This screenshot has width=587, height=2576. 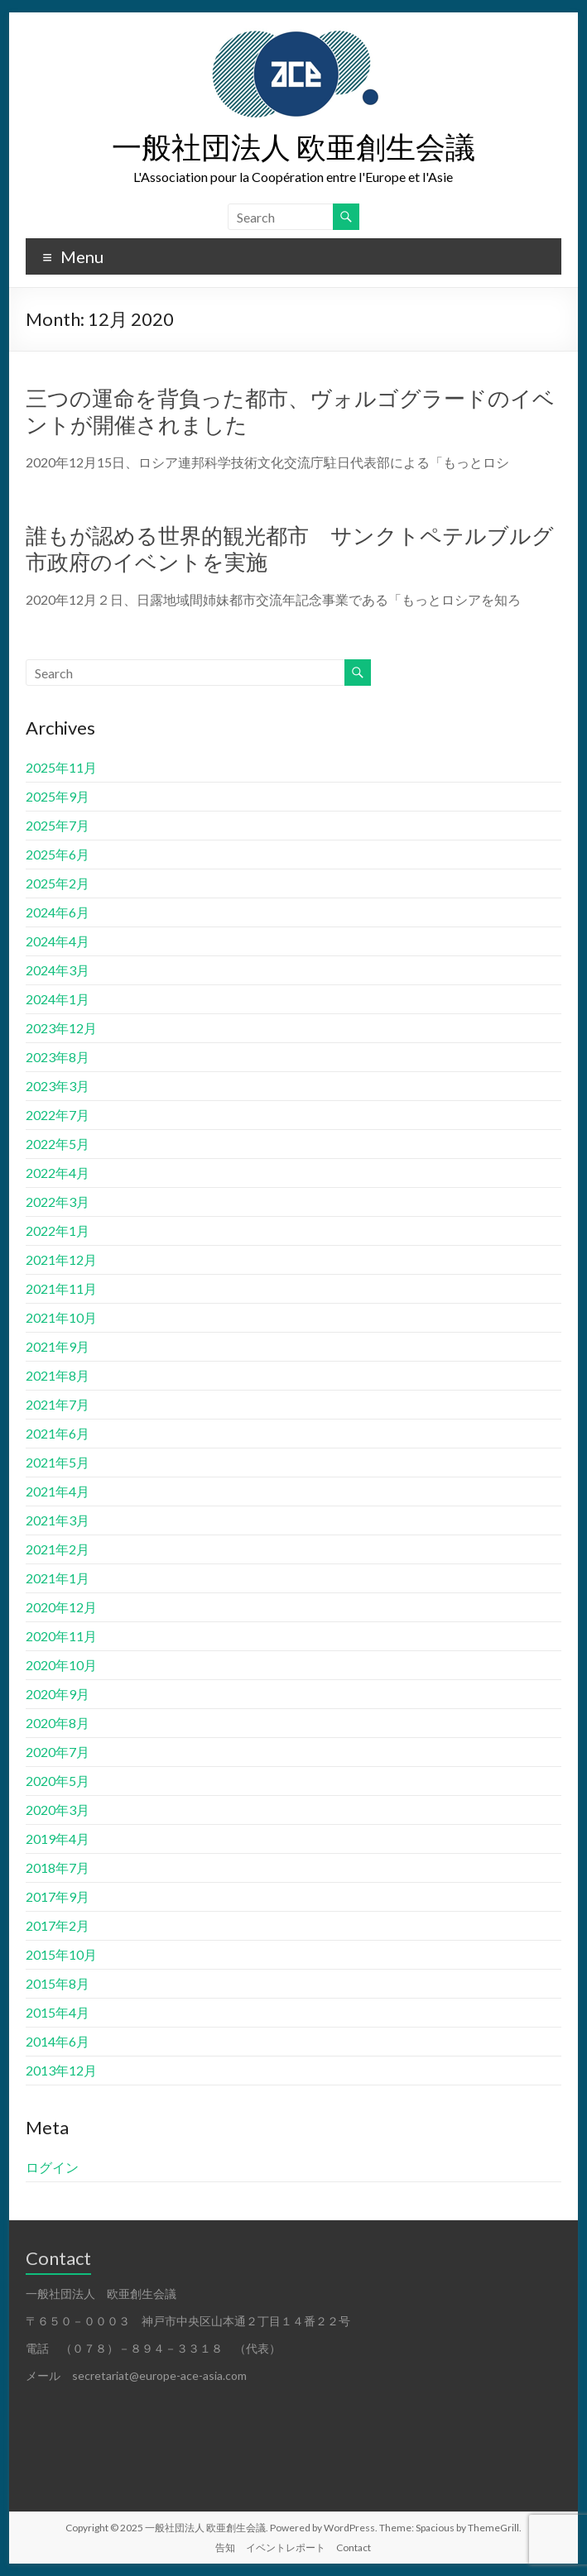 I want to click on 2021年2月, so click(x=57, y=1549).